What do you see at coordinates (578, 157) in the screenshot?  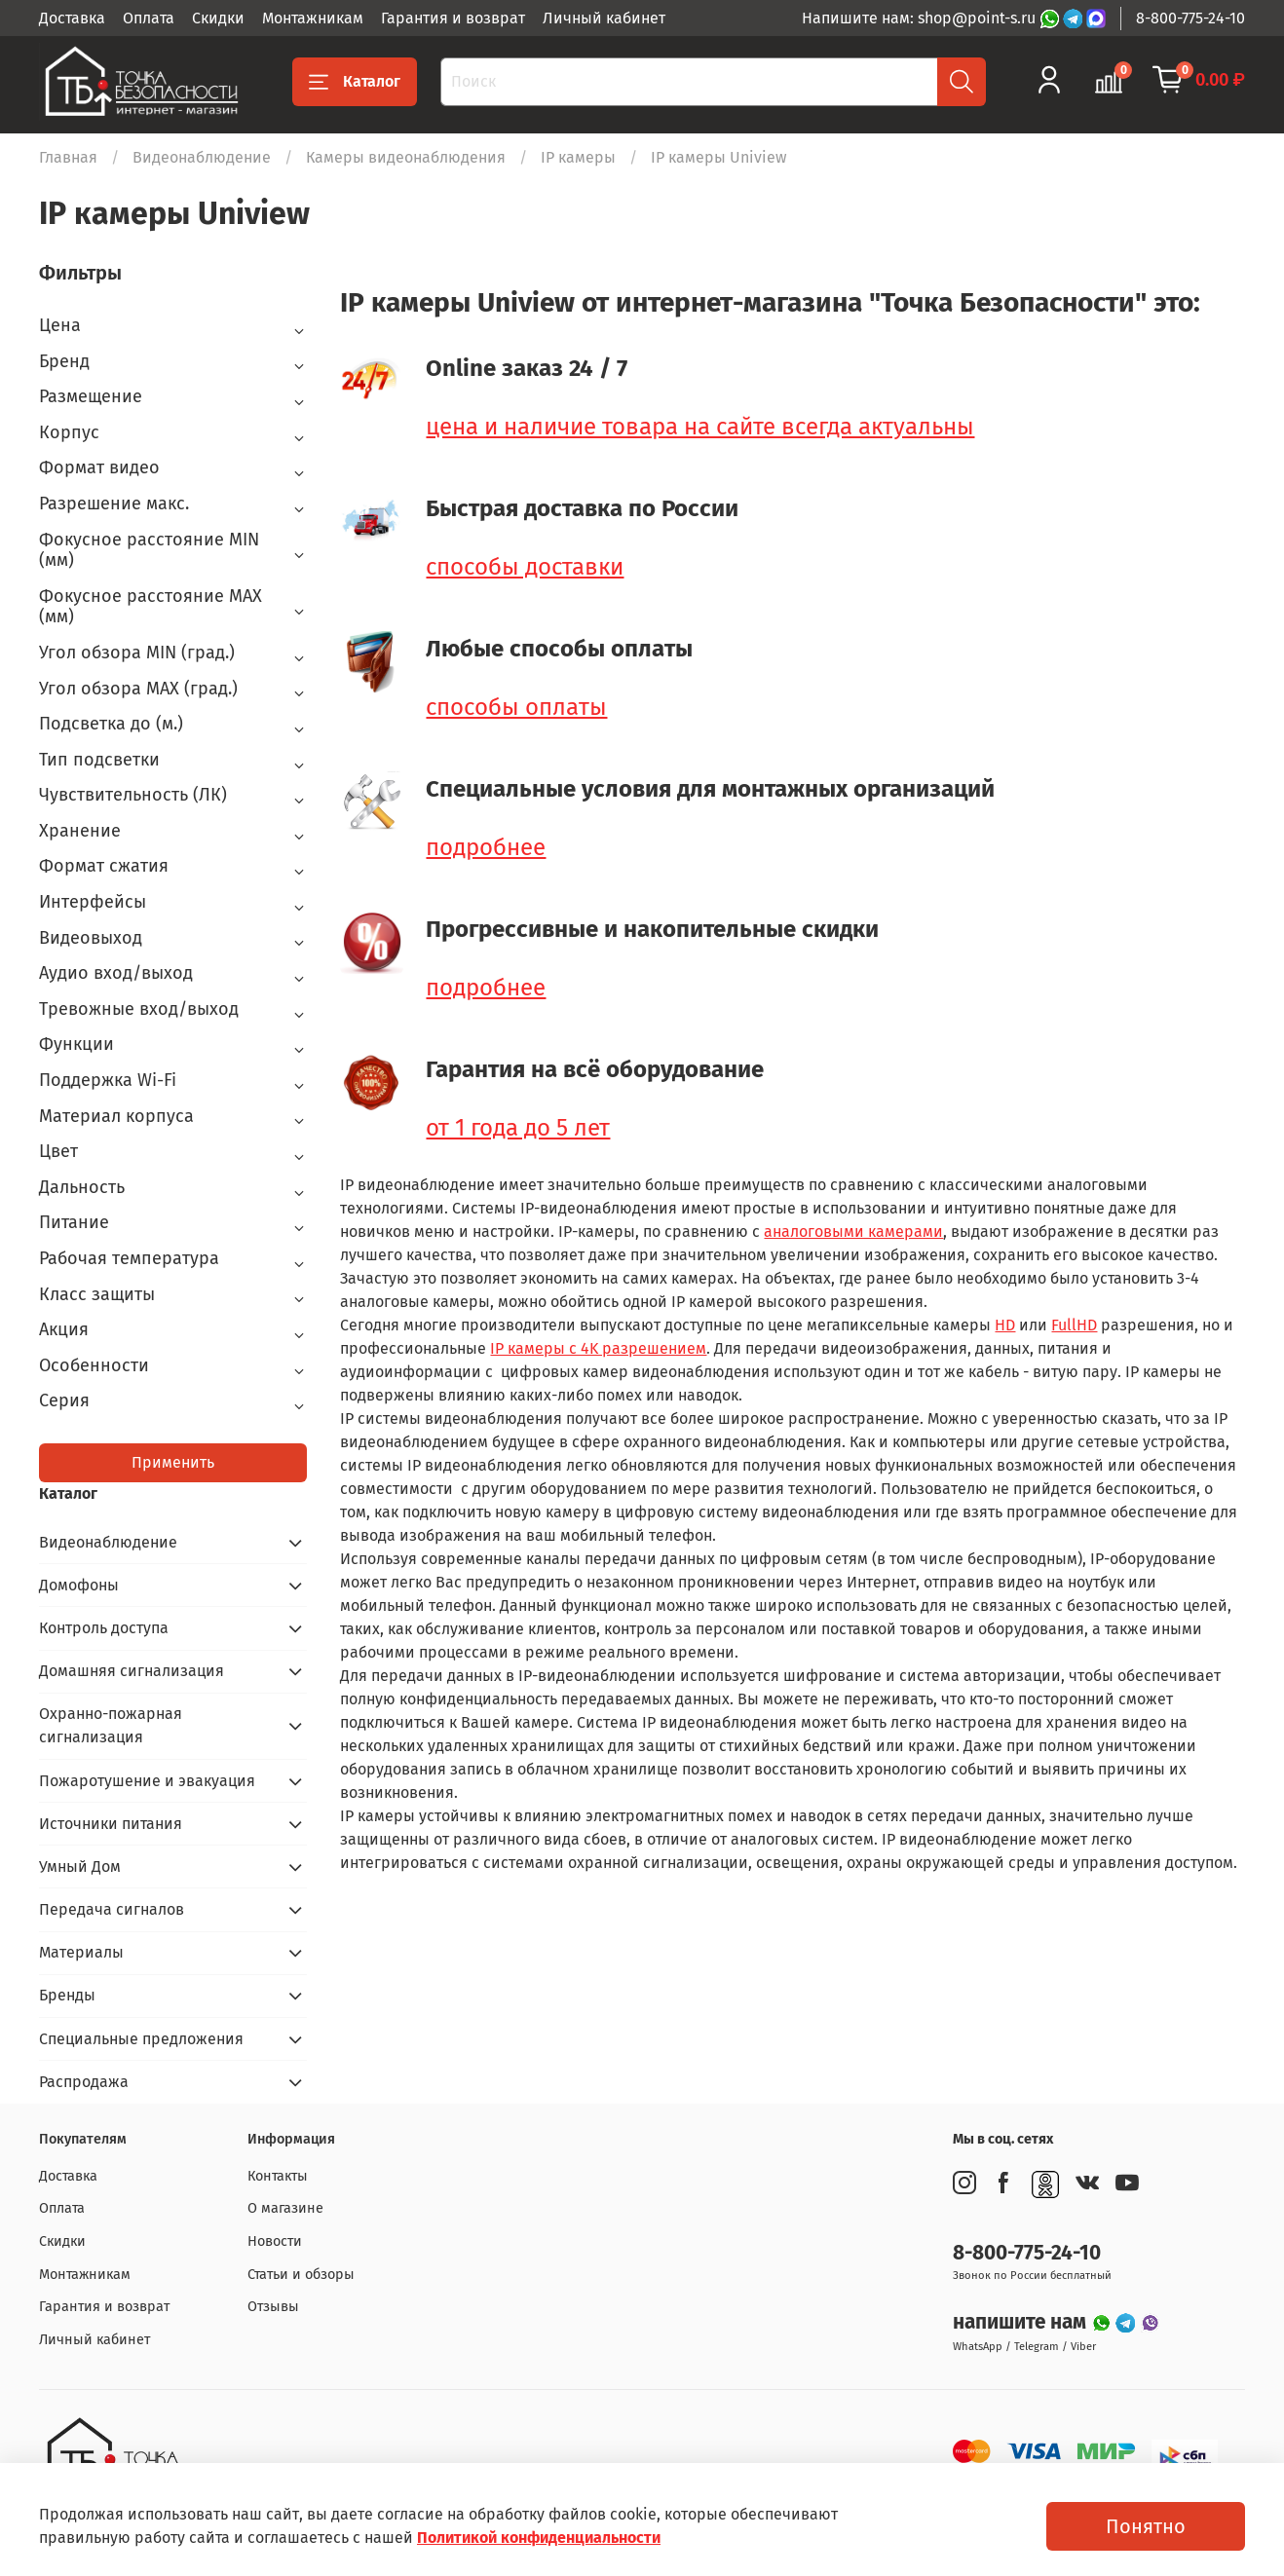 I see `IP камеры` at bounding box center [578, 157].